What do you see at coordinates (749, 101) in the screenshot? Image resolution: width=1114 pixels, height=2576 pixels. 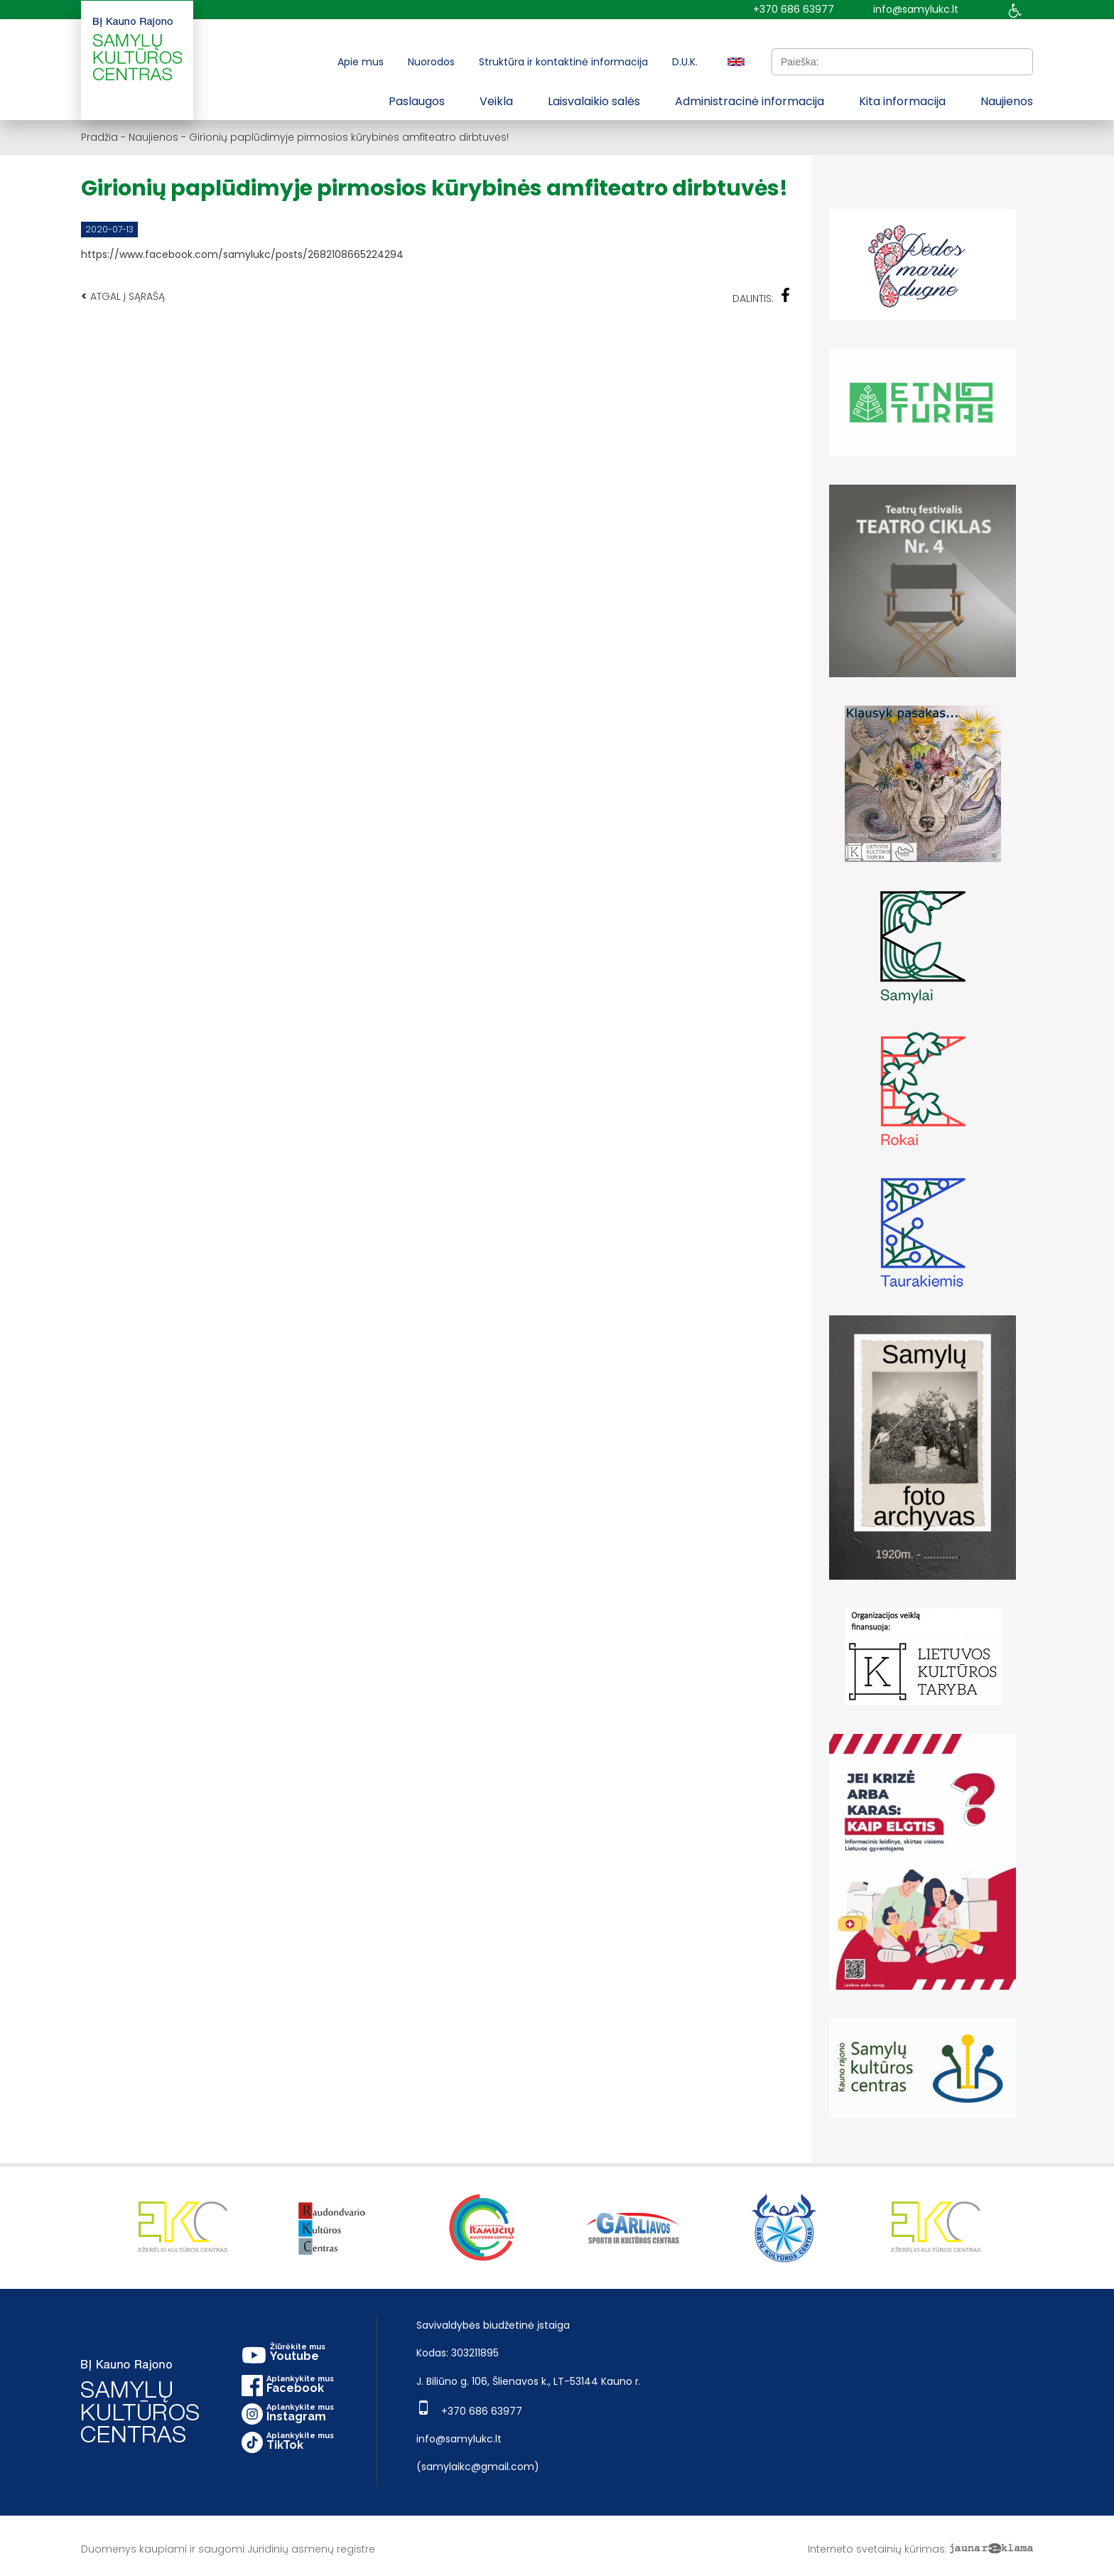 I see `Administracinė informacija` at bounding box center [749, 101].